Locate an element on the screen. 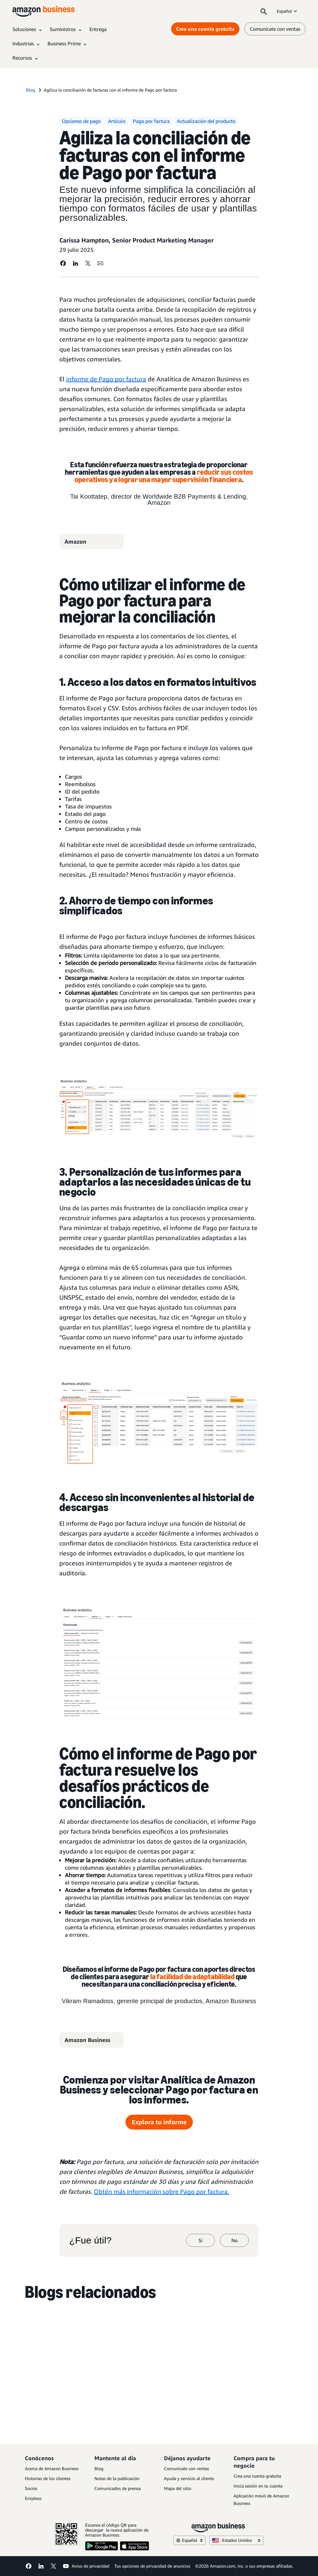 The height and width of the screenshot is (2576, 318). [Search] is located at coordinates (263, 11).